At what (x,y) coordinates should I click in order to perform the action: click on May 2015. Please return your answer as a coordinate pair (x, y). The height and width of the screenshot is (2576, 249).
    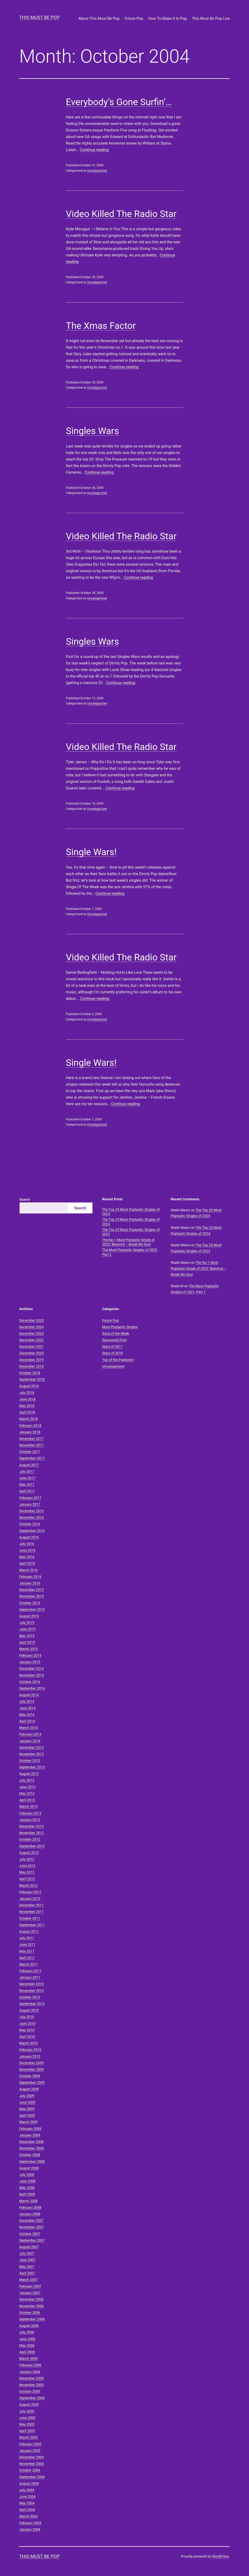
    Looking at the image, I should click on (26, 1636).